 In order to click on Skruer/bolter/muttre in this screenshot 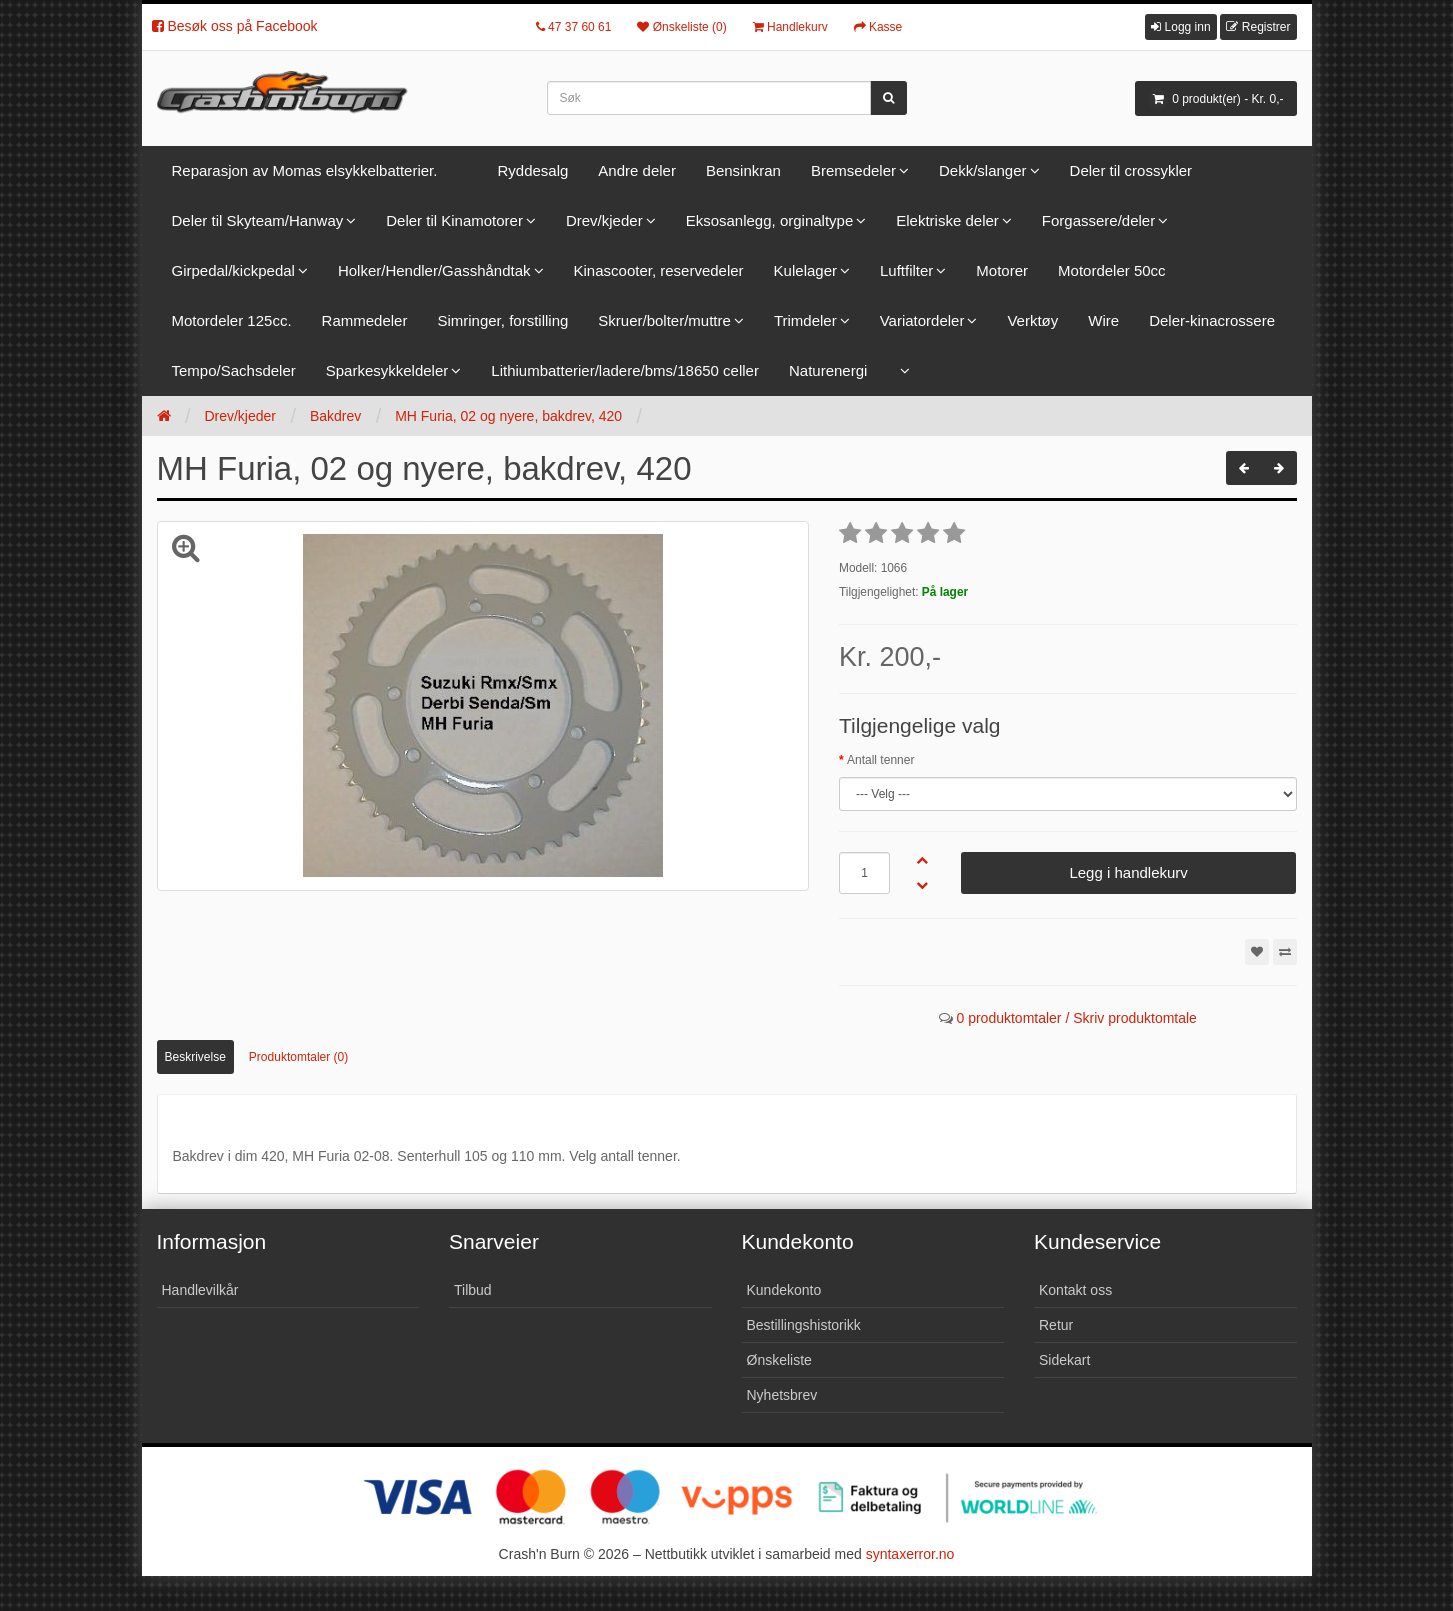, I will do `click(664, 320)`.